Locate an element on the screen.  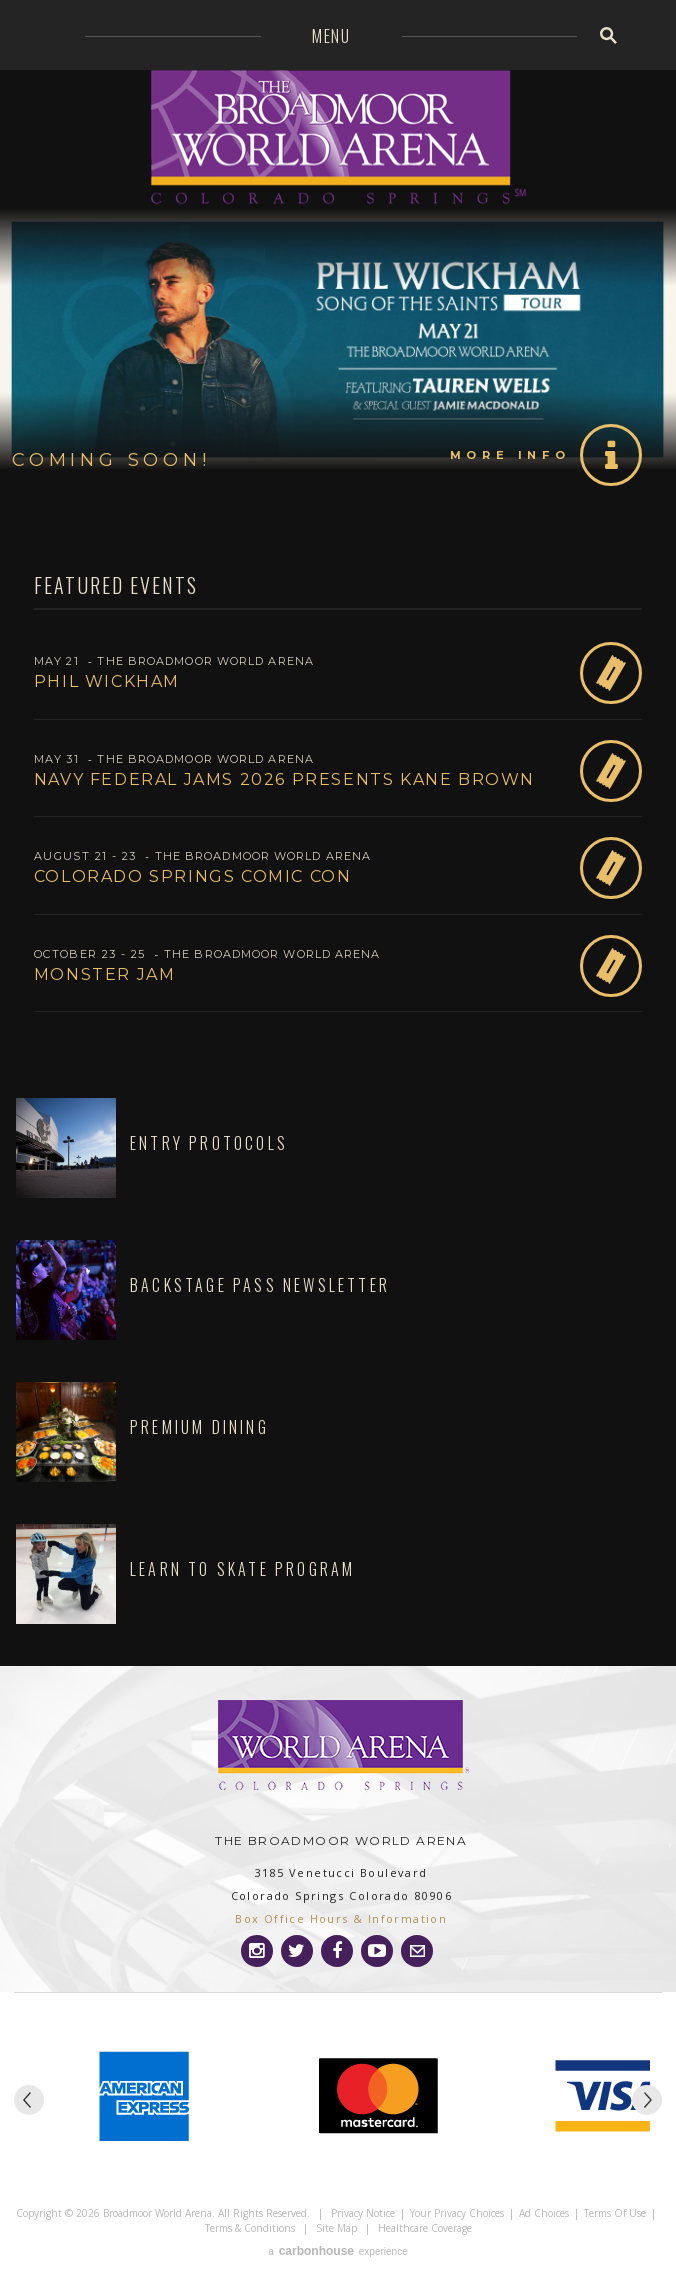
Monster Jam is located at coordinates (105, 974).